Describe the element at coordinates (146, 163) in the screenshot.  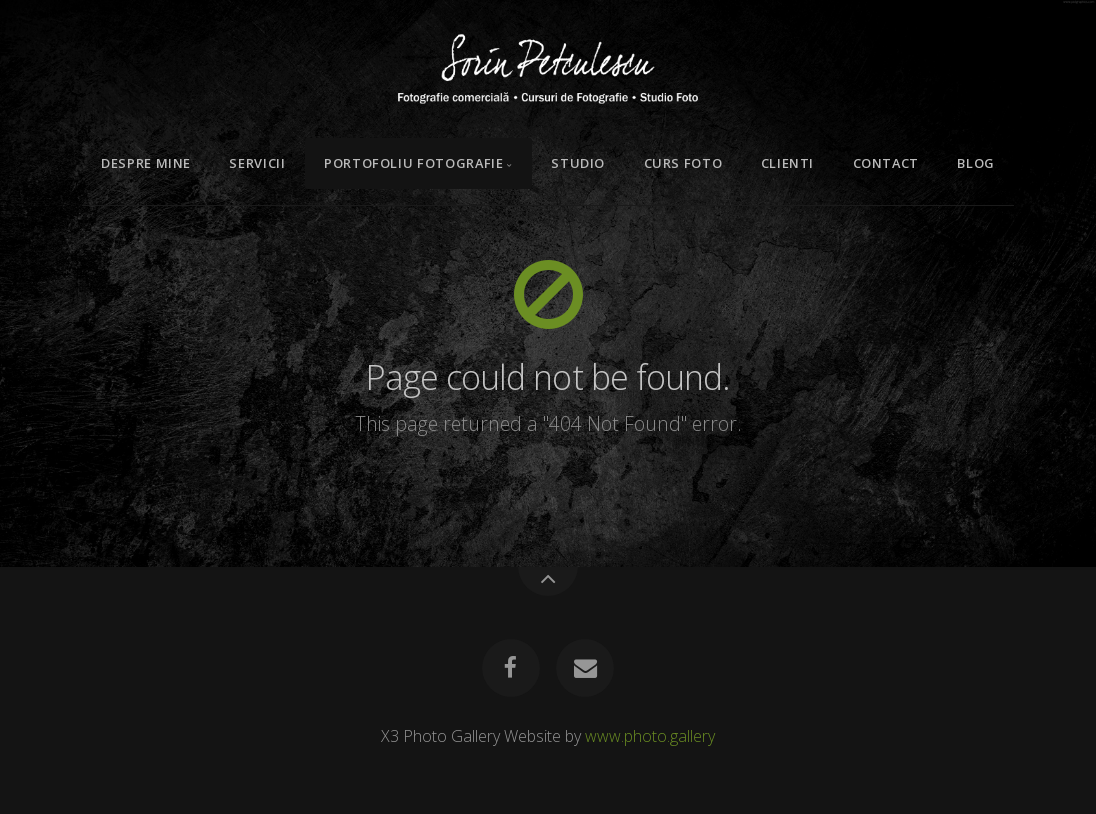
I see `Despre mine` at that location.